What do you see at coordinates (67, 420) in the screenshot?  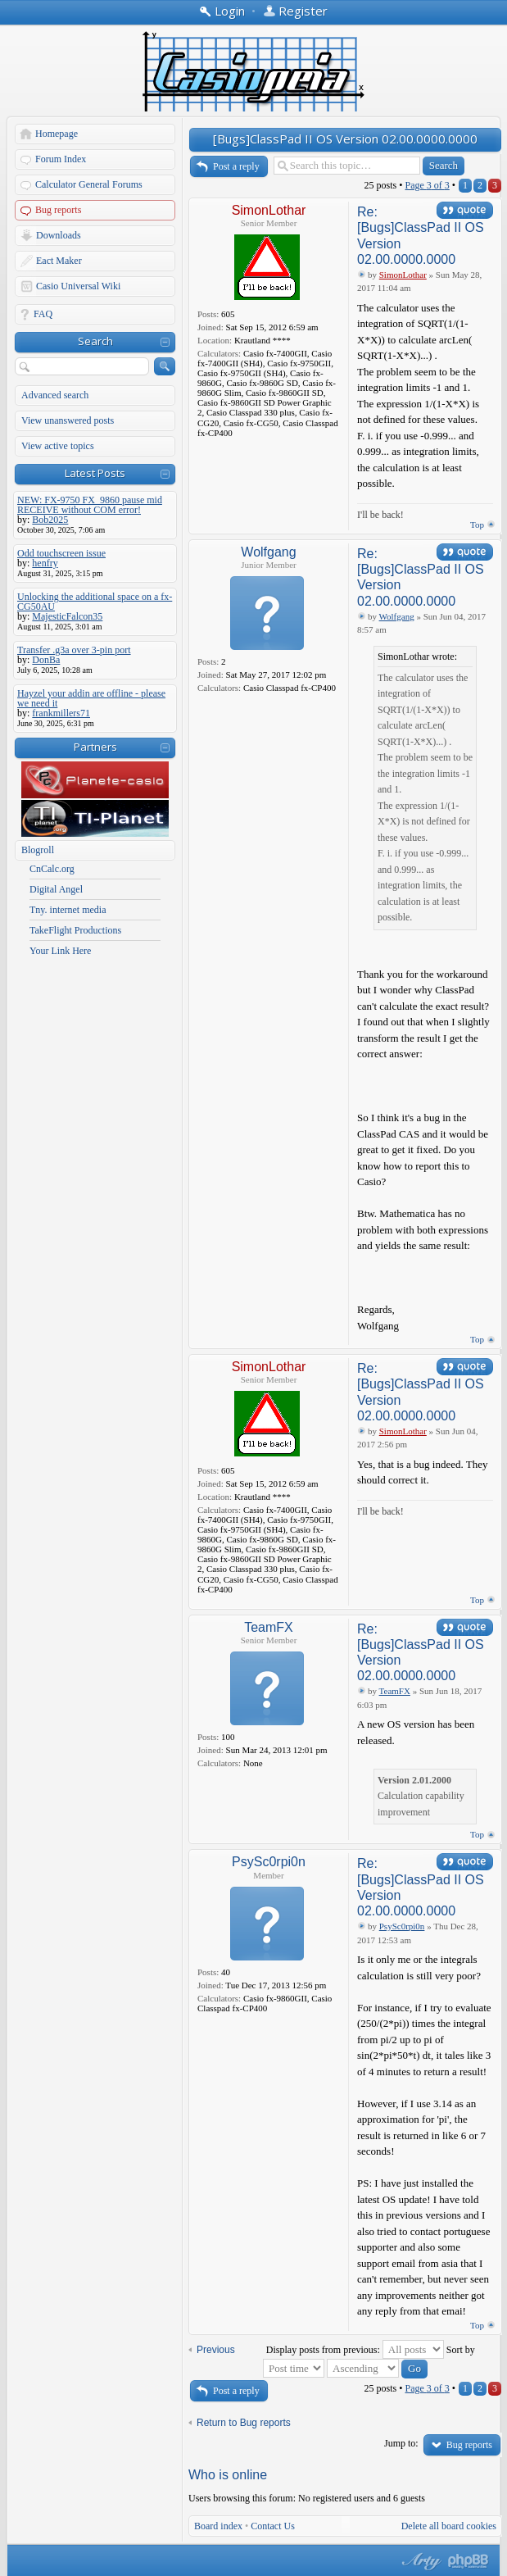 I see `View unanswered posts` at bounding box center [67, 420].